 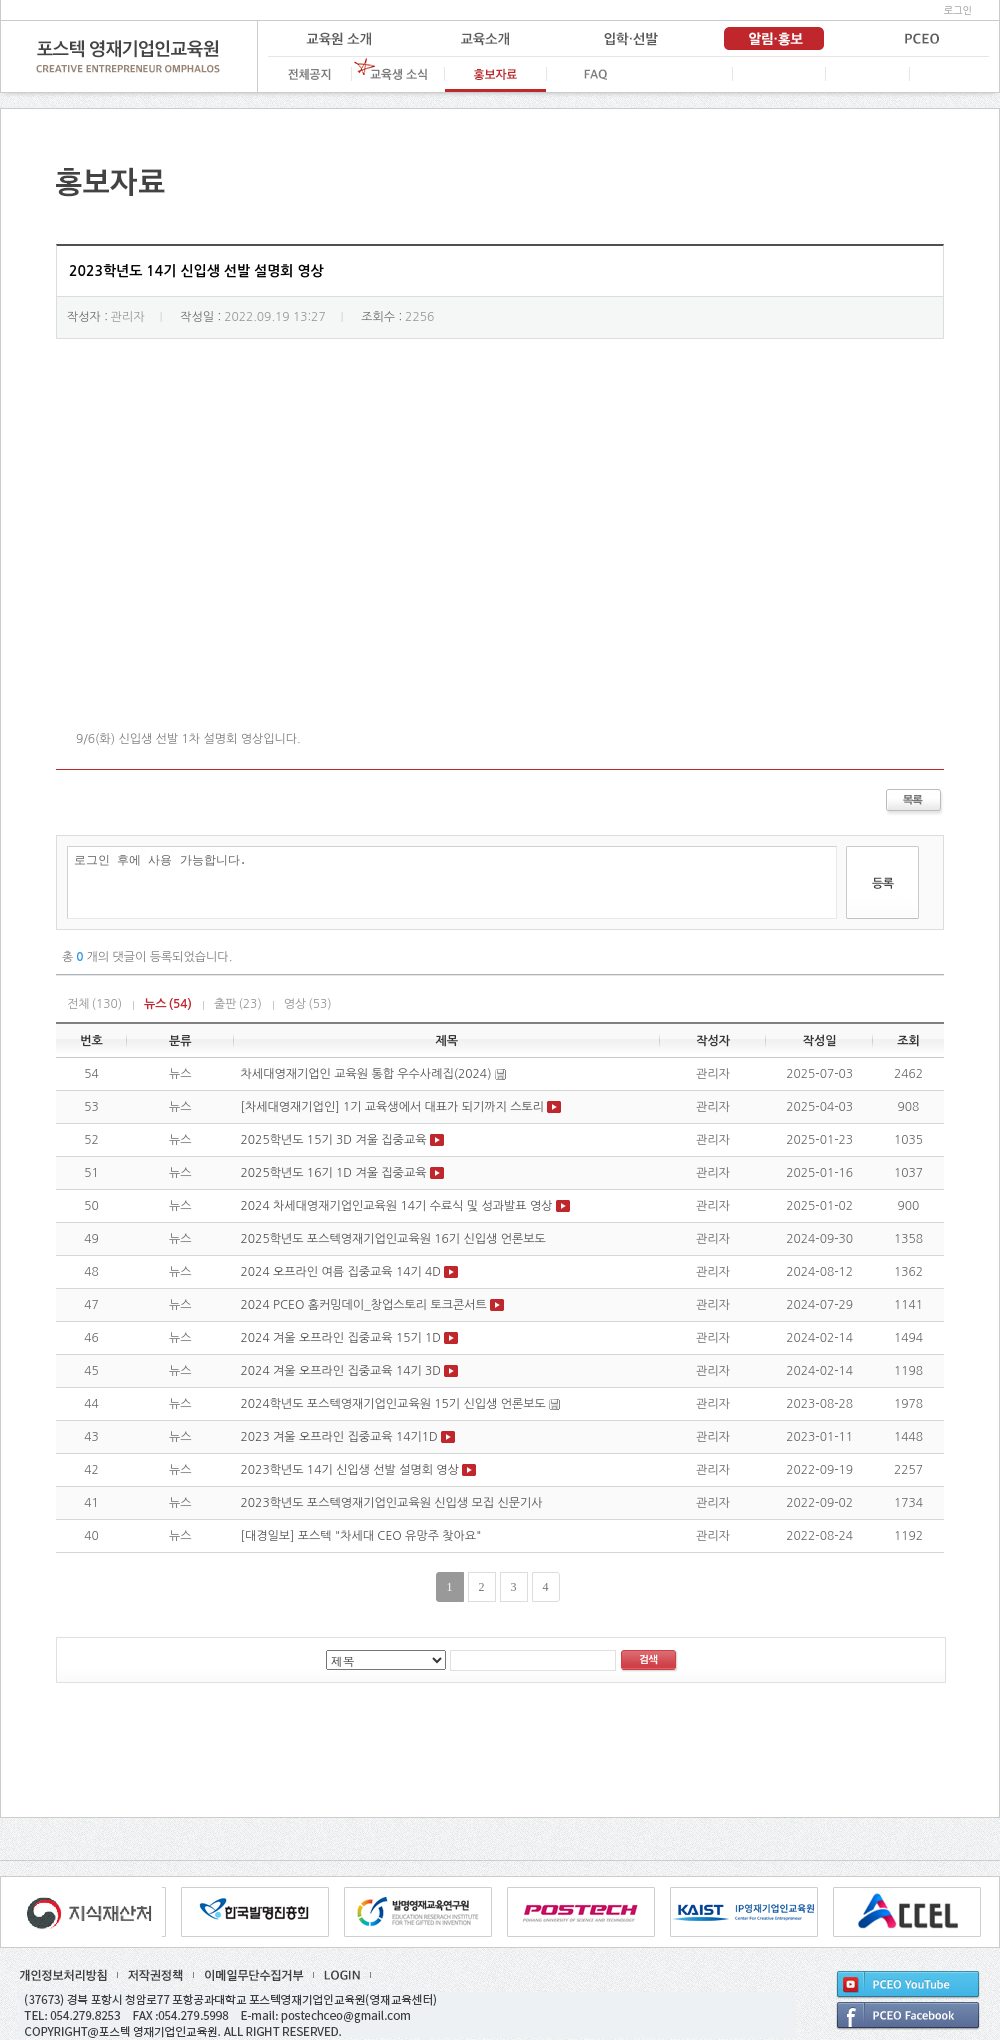 What do you see at coordinates (94, 1004) in the screenshot?
I see `전체` at bounding box center [94, 1004].